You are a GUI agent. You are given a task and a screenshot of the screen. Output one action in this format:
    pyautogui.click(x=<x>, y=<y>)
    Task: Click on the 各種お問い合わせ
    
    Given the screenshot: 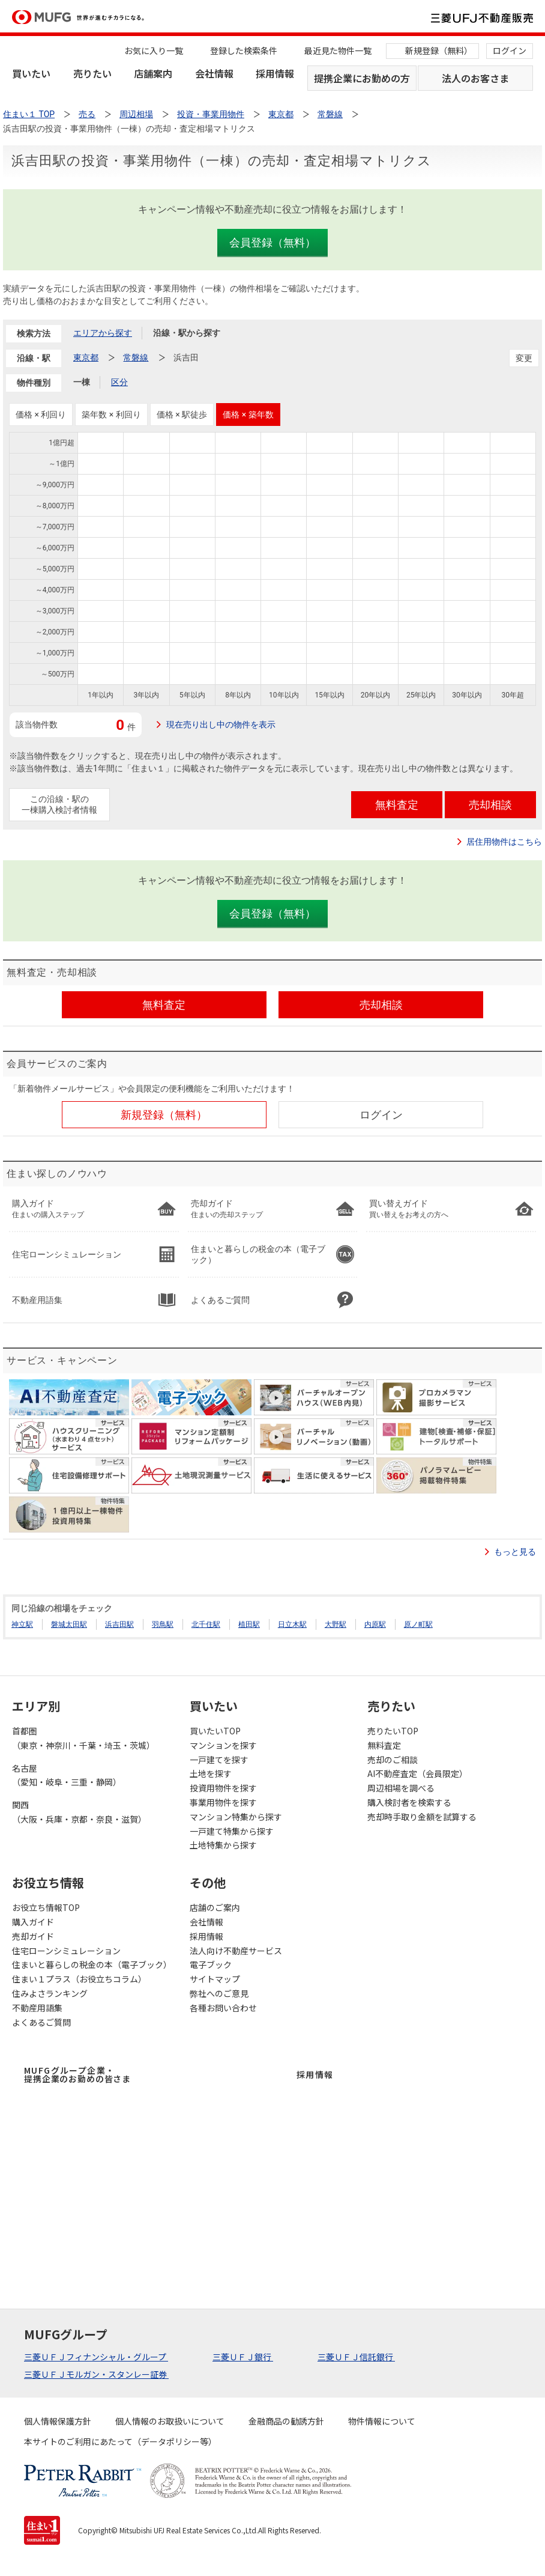 What is the action you would take?
    pyautogui.click(x=223, y=2008)
    